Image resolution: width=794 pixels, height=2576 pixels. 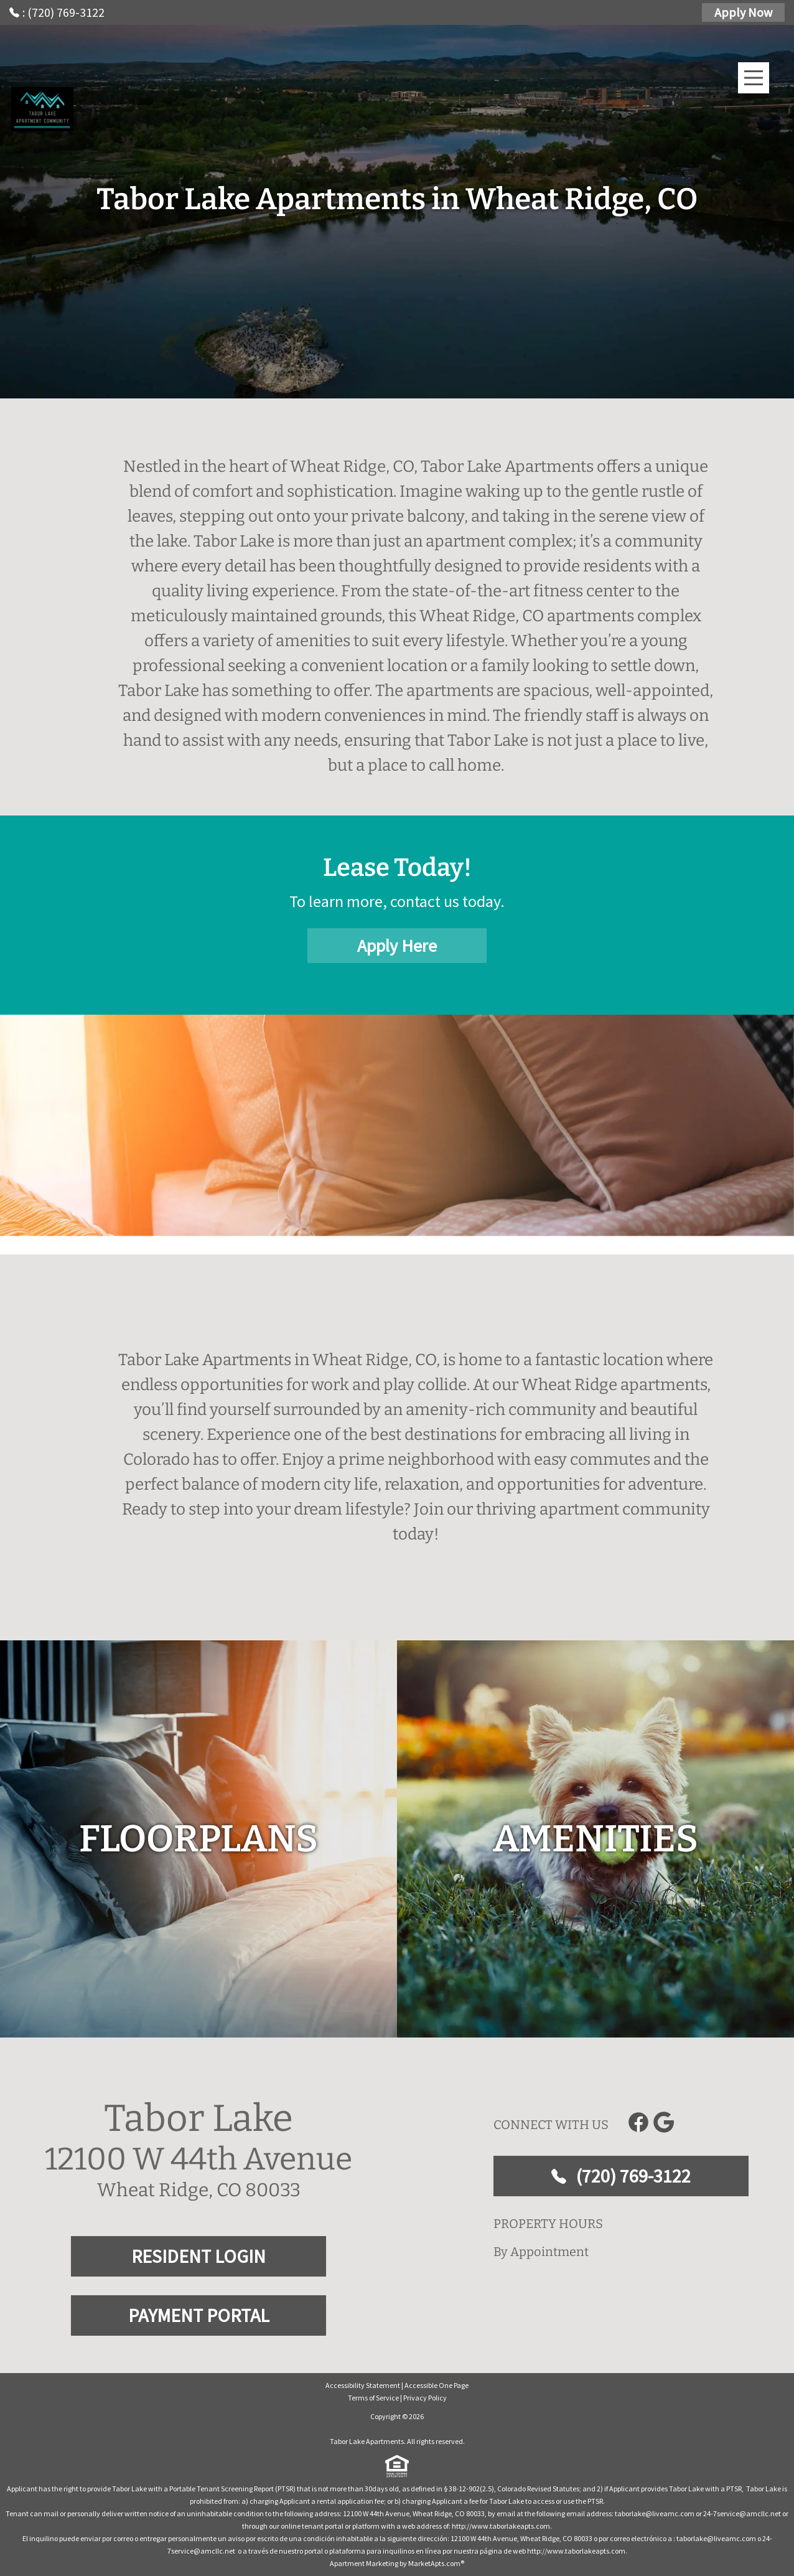 What do you see at coordinates (397, 945) in the screenshot?
I see `Apply Here [Apply Here, Apply Now]` at bounding box center [397, 945].